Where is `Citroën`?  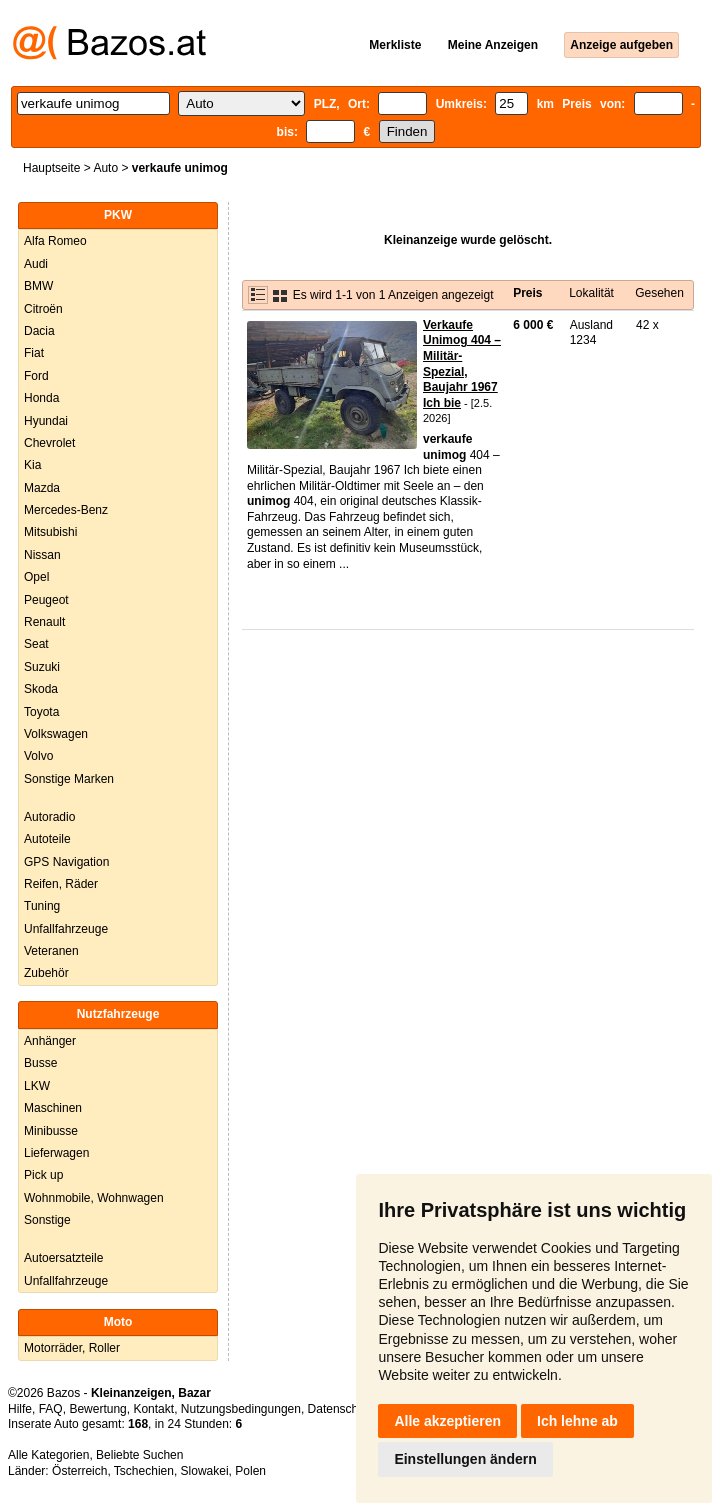 Citroën is located at coordinates (43, 309).